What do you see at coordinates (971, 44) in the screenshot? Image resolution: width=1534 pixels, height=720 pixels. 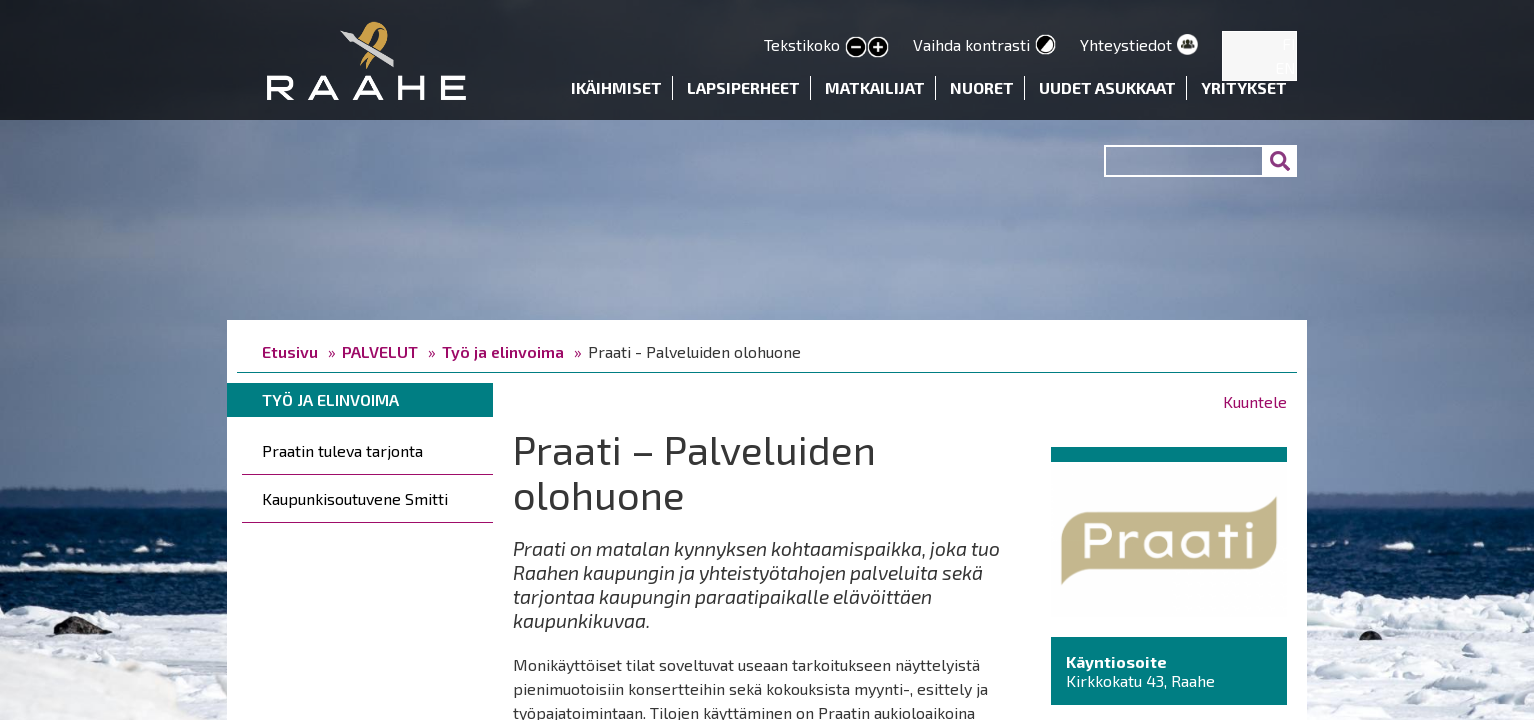 I see `Vaihda kontrasti` at bounding box center [971, 44].